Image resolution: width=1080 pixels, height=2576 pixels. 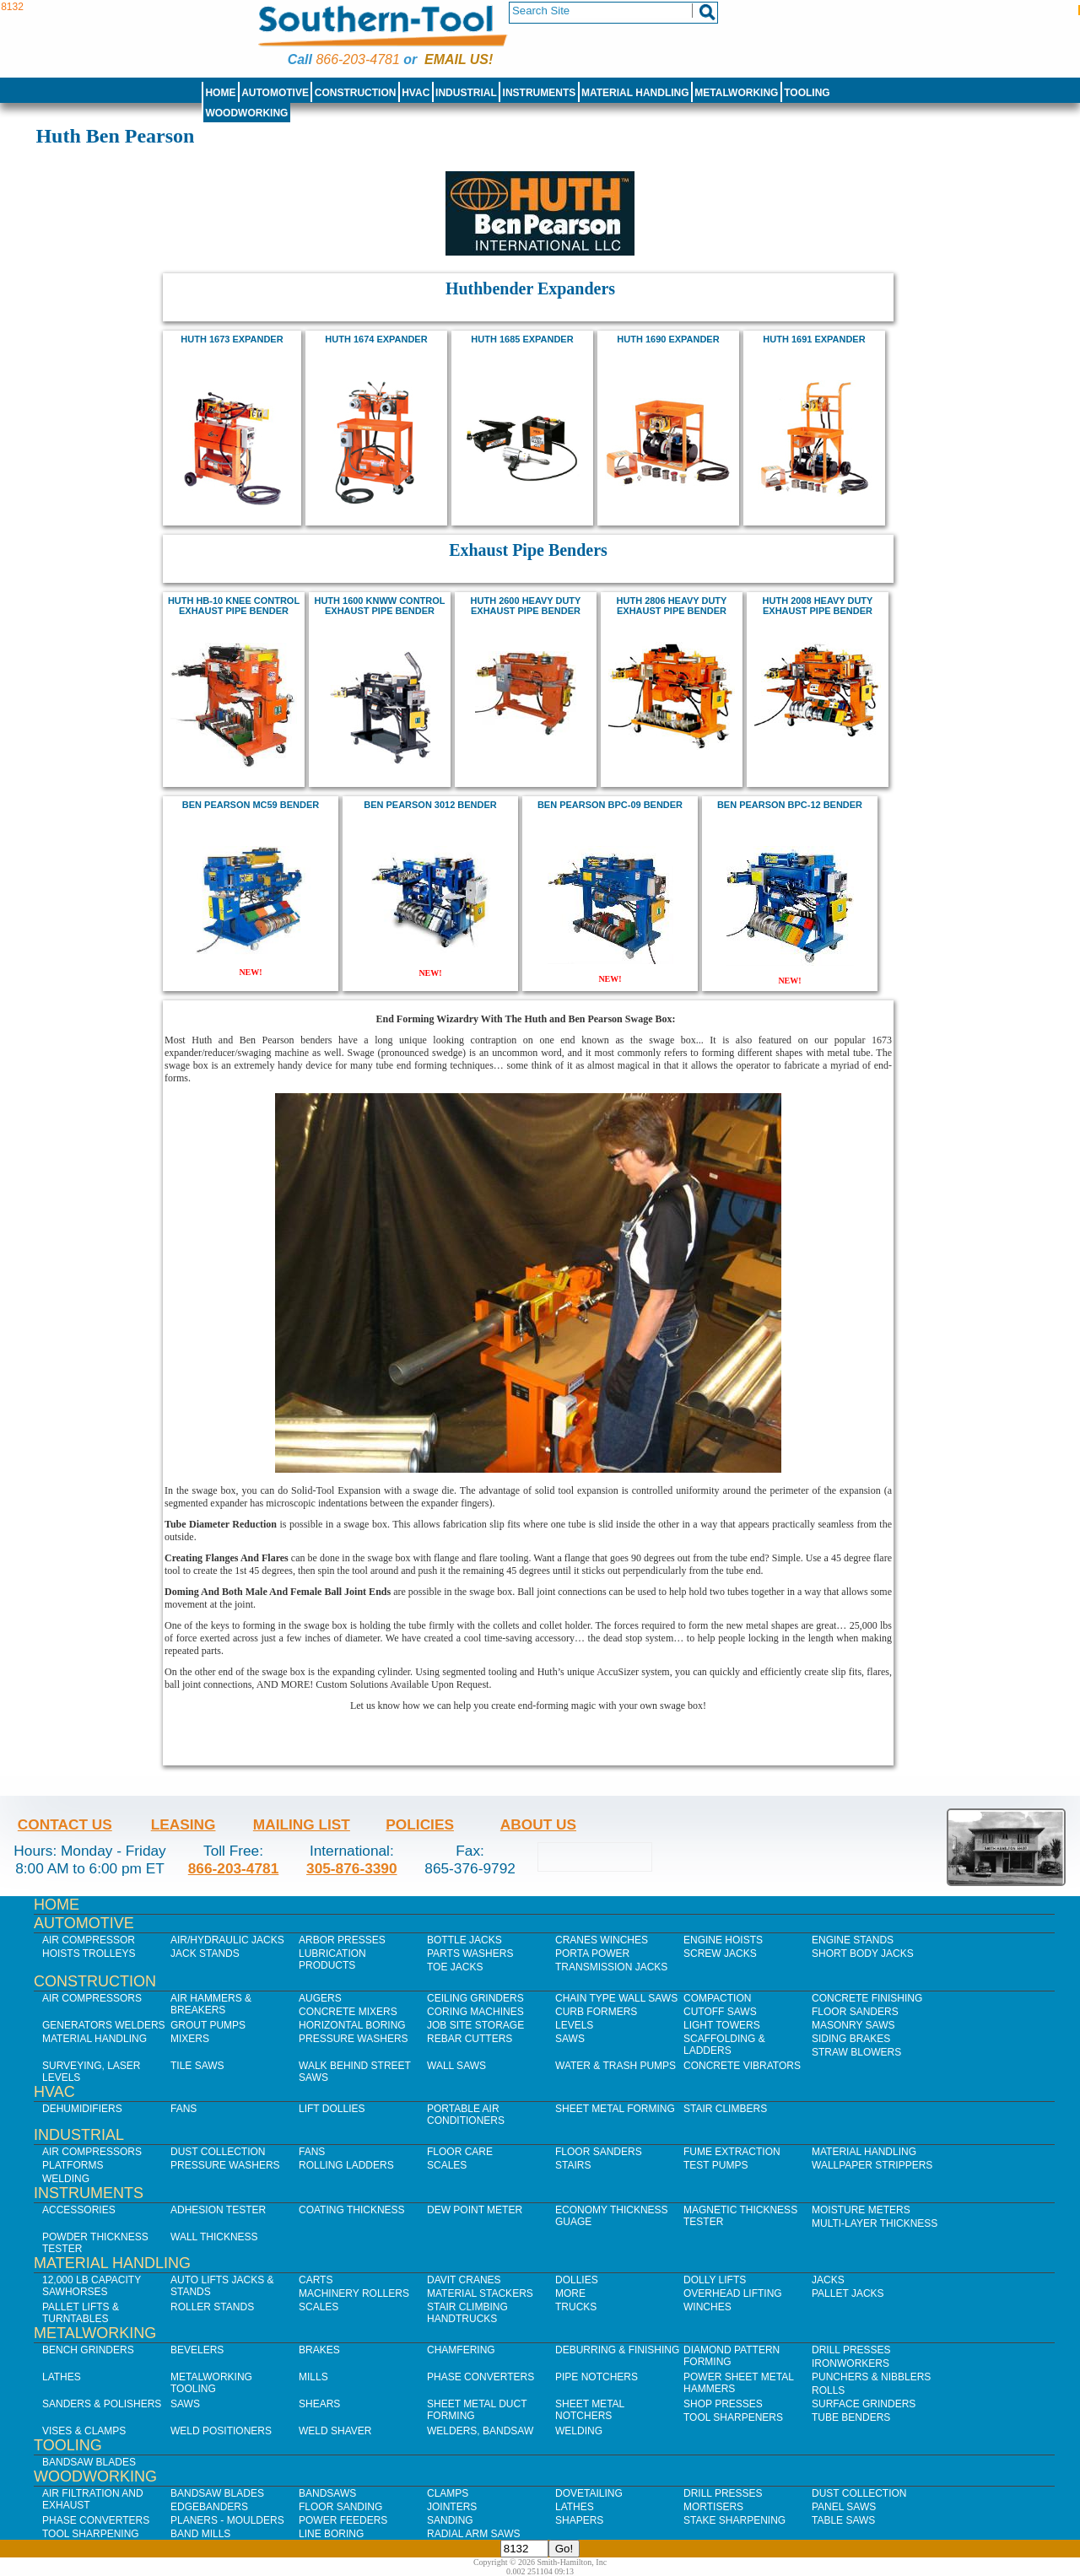 What do you see at coordinates (855, 2012) in the screenshot?
I see `Floor Sanders` at bounding box center [855, 2012].